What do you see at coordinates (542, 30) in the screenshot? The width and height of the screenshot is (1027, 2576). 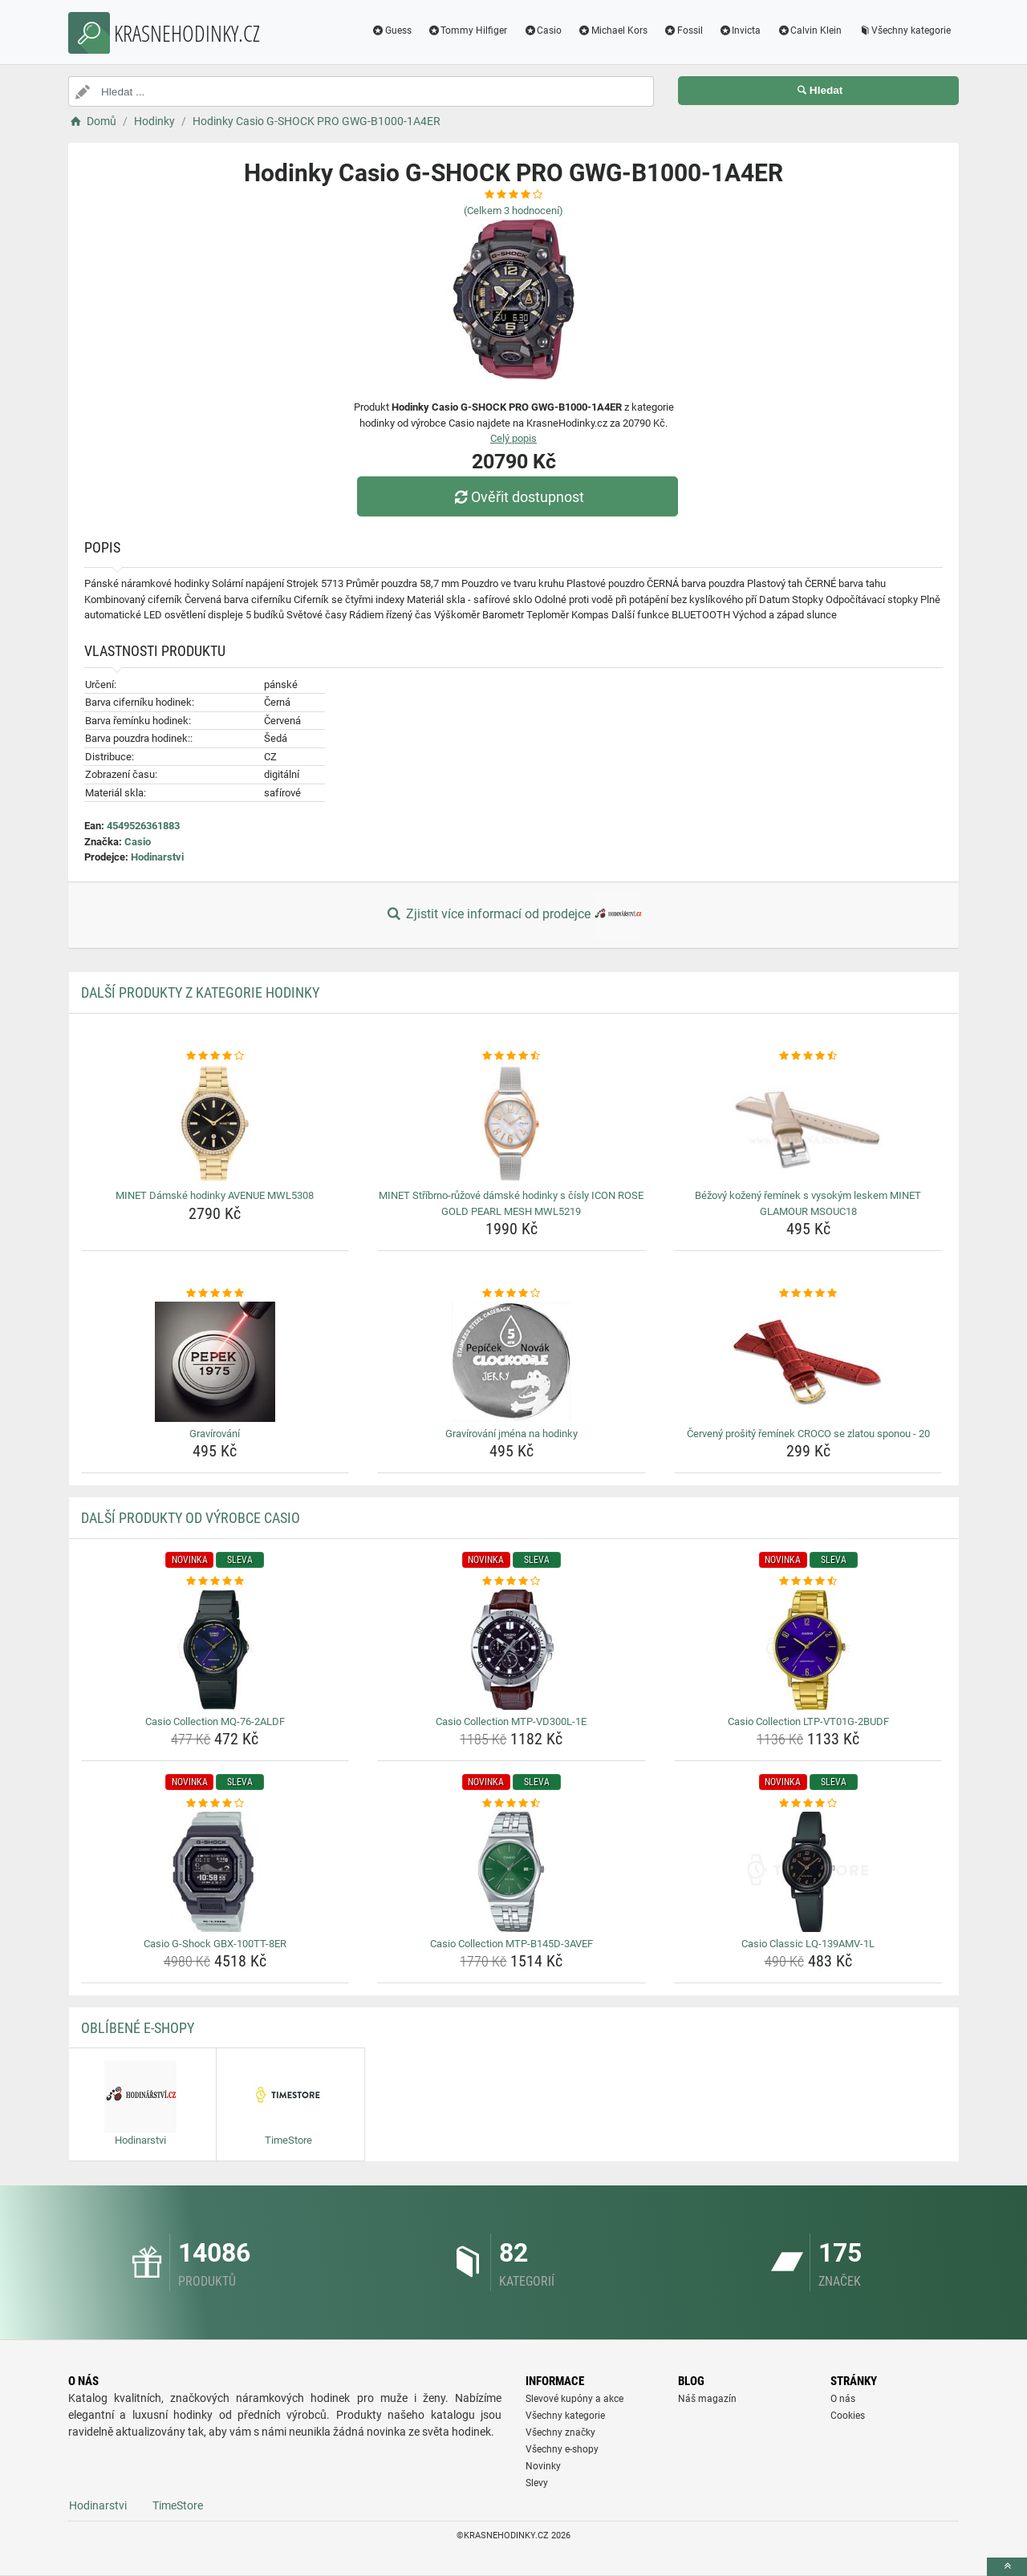 I see `Casio` at bounding box center [542, 30].